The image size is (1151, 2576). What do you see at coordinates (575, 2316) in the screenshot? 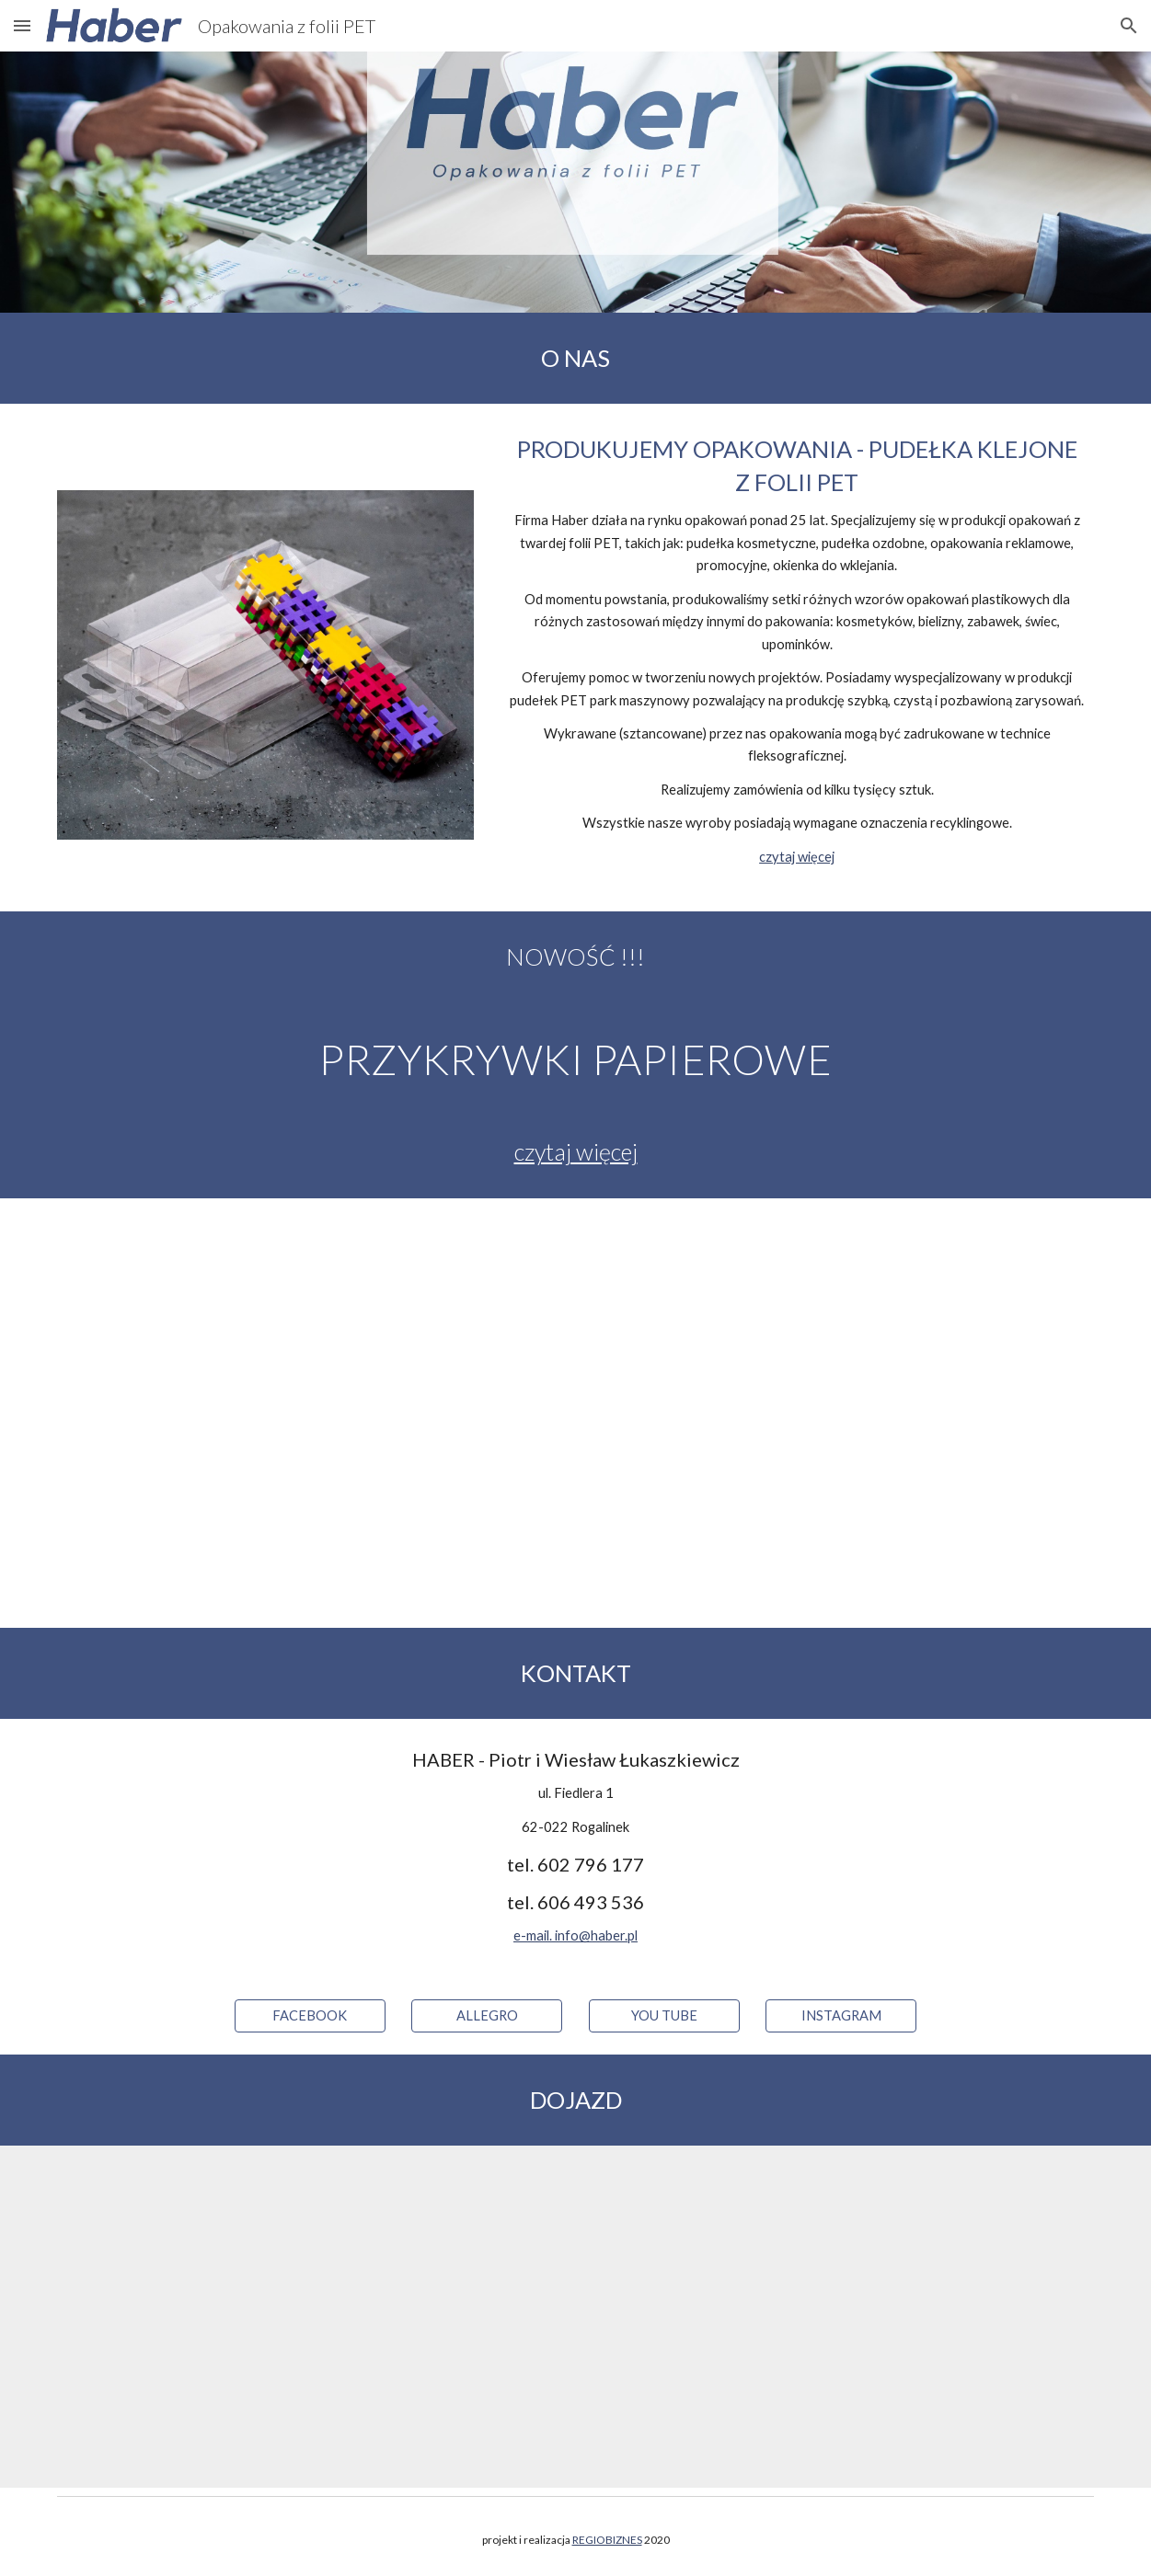
I see `[Map, Fiedlera 1]` at bounding box center [575, 2316].